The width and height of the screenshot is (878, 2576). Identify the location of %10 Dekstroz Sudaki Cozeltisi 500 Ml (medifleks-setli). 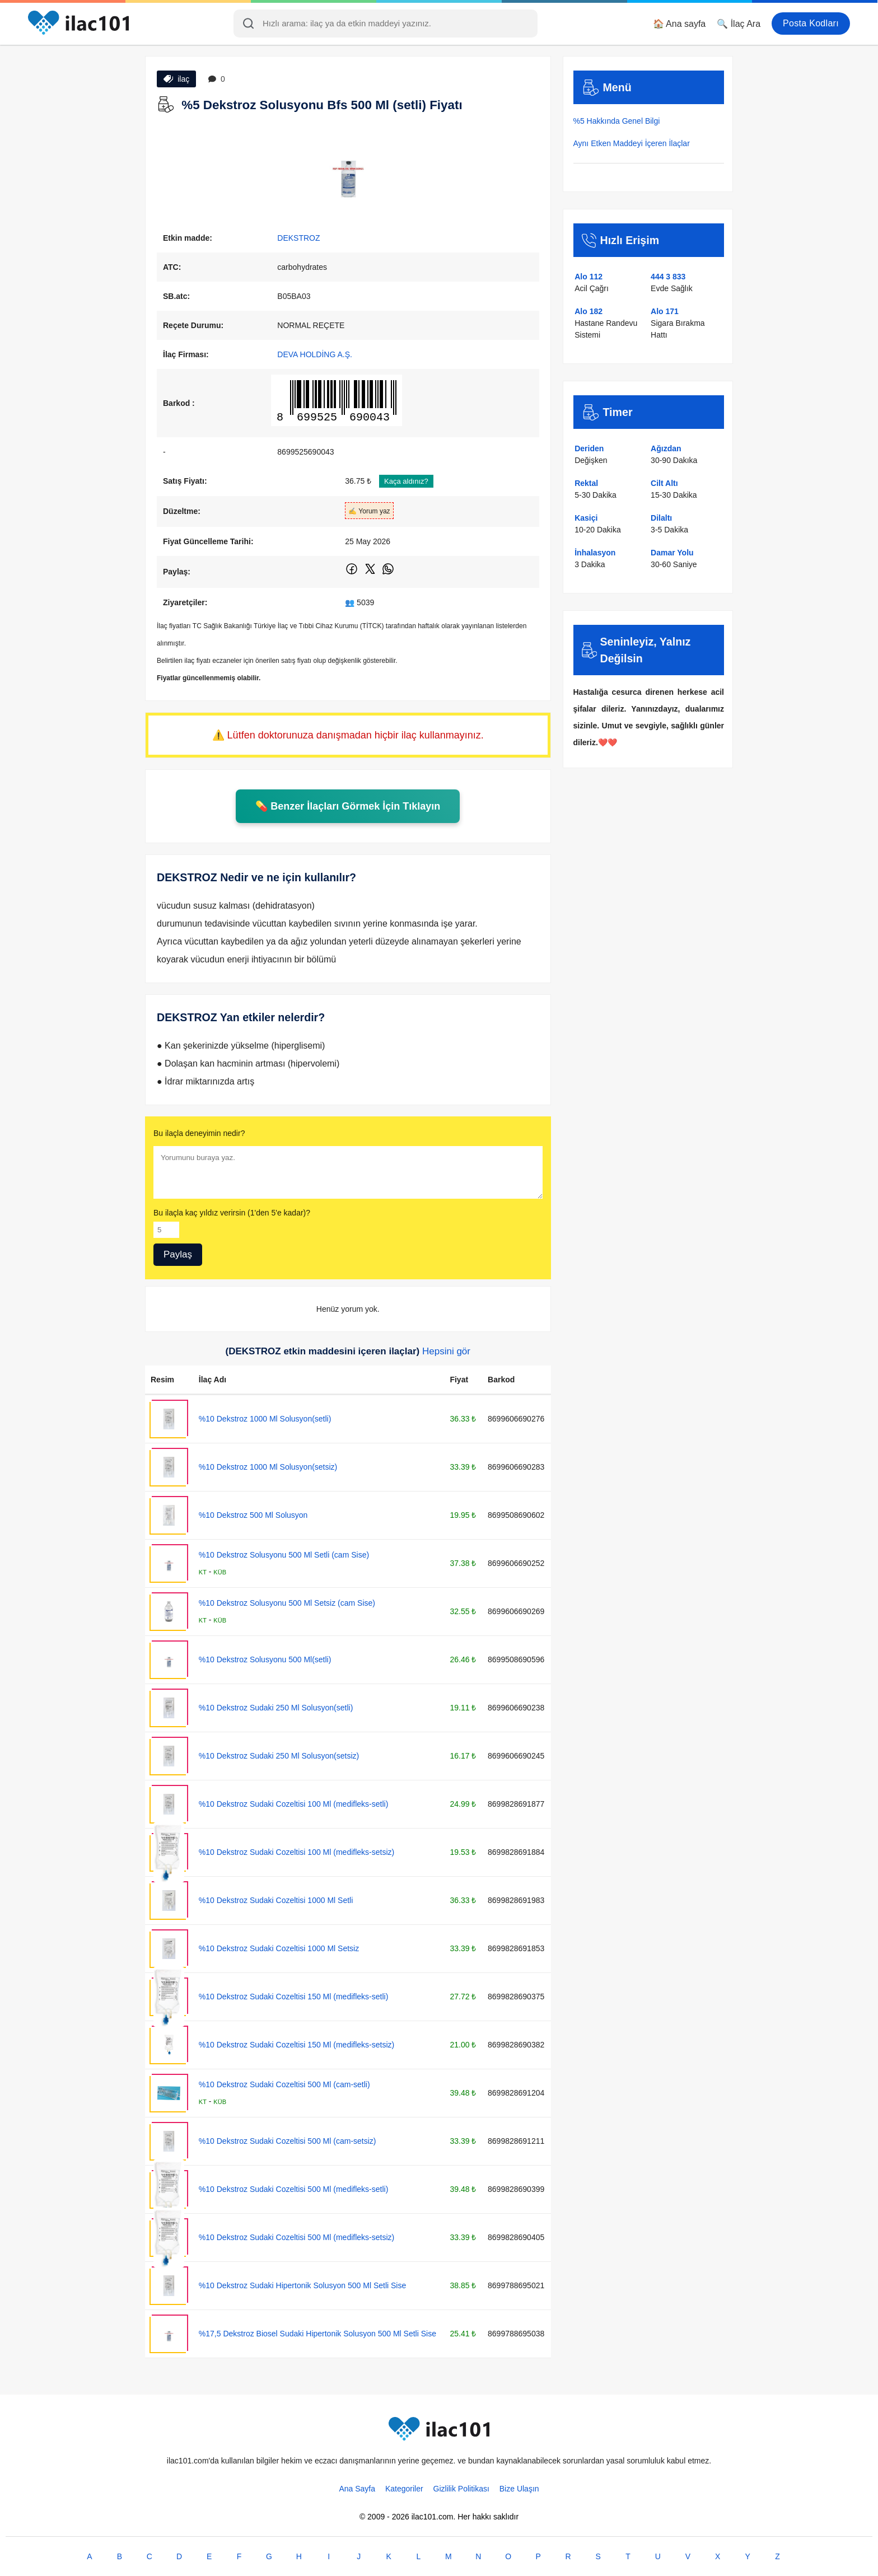
(293, 2189).